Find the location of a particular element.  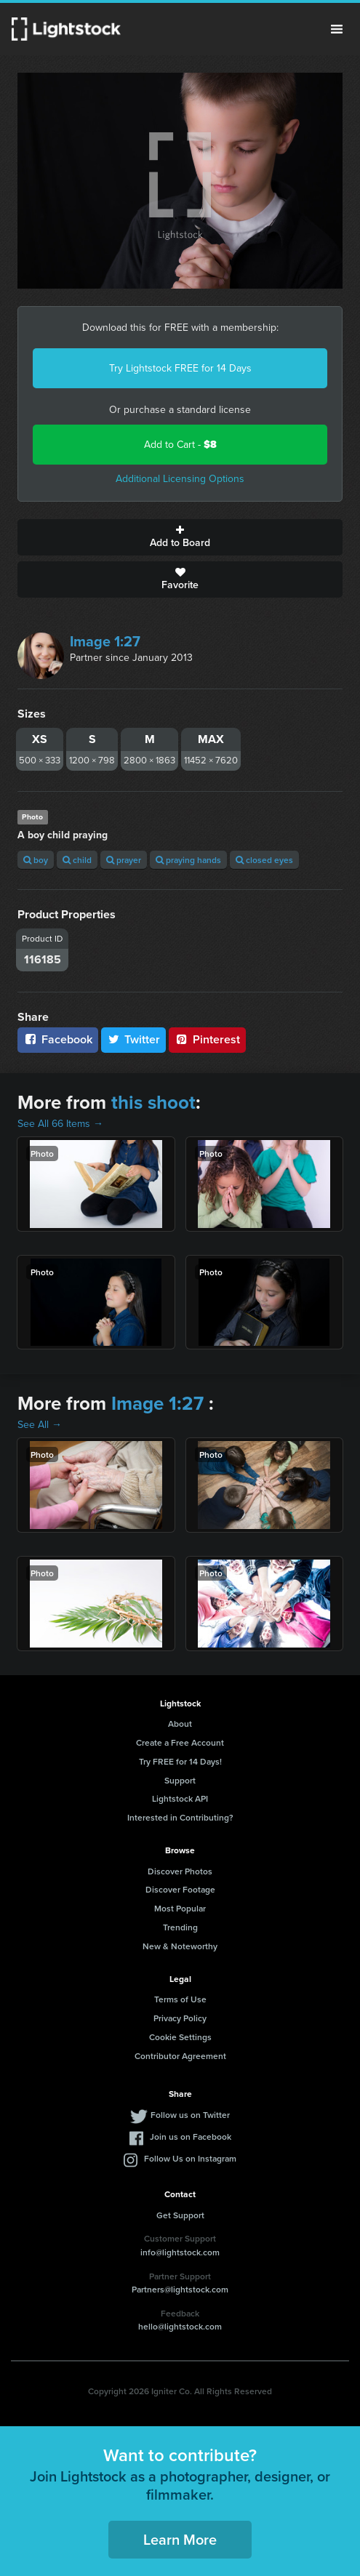

this shoot is located at coordinates (153, 1102).